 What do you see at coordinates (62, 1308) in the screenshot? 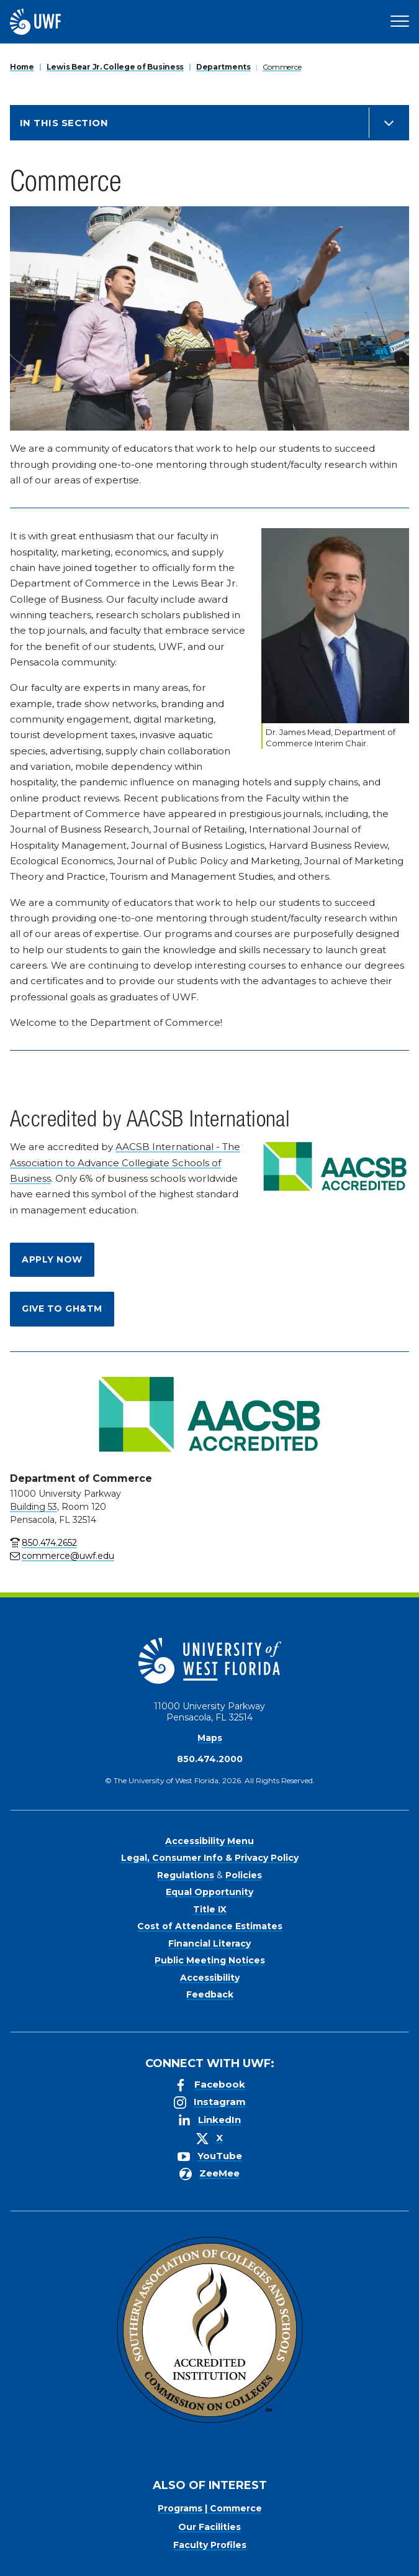
I see `Give to GH&TM` at bounding box center [62, 1308].